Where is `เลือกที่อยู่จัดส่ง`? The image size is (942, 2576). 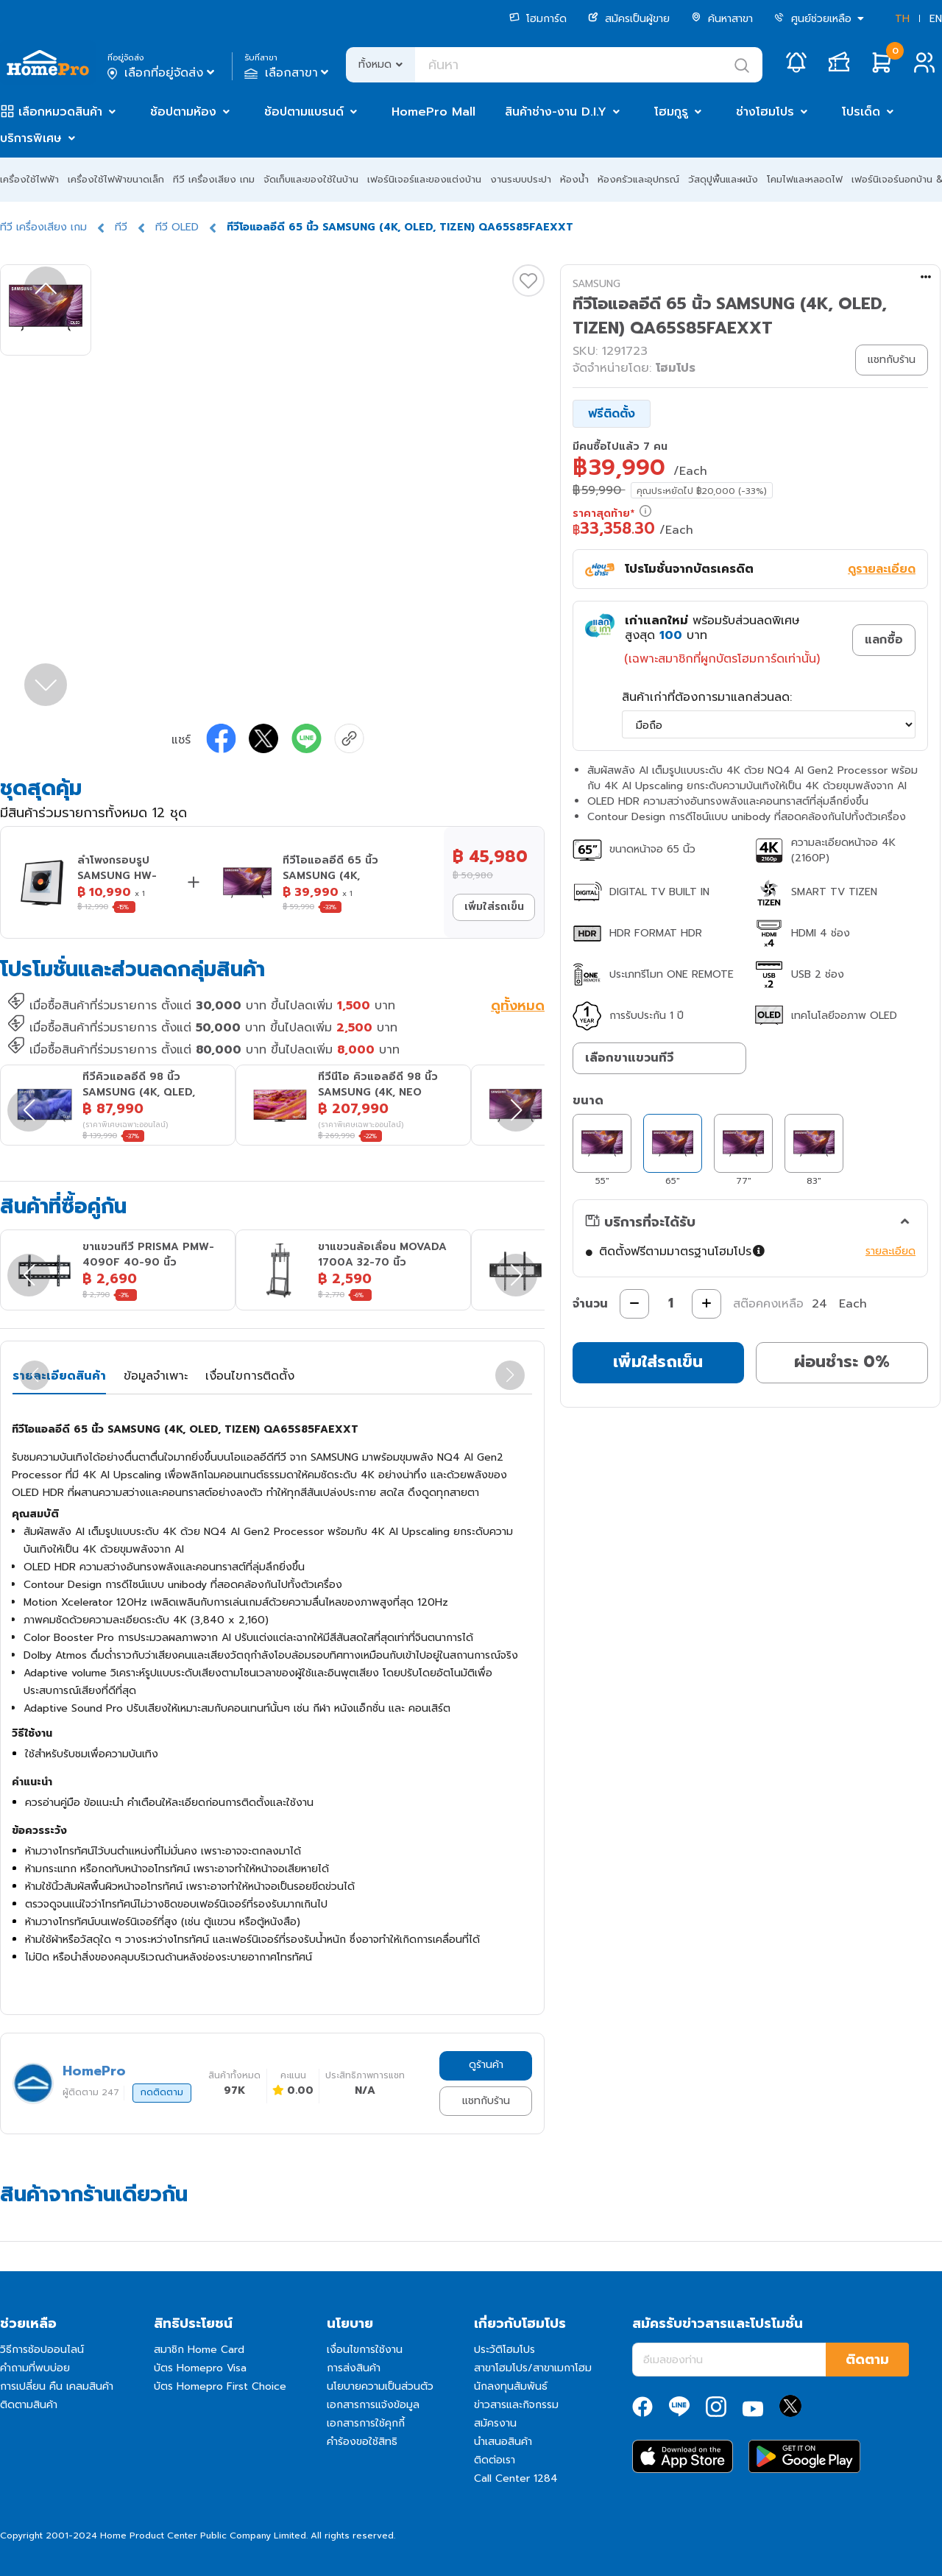 เลือกที่อยู่จัดส่ง is located at coordinates (162, 73).